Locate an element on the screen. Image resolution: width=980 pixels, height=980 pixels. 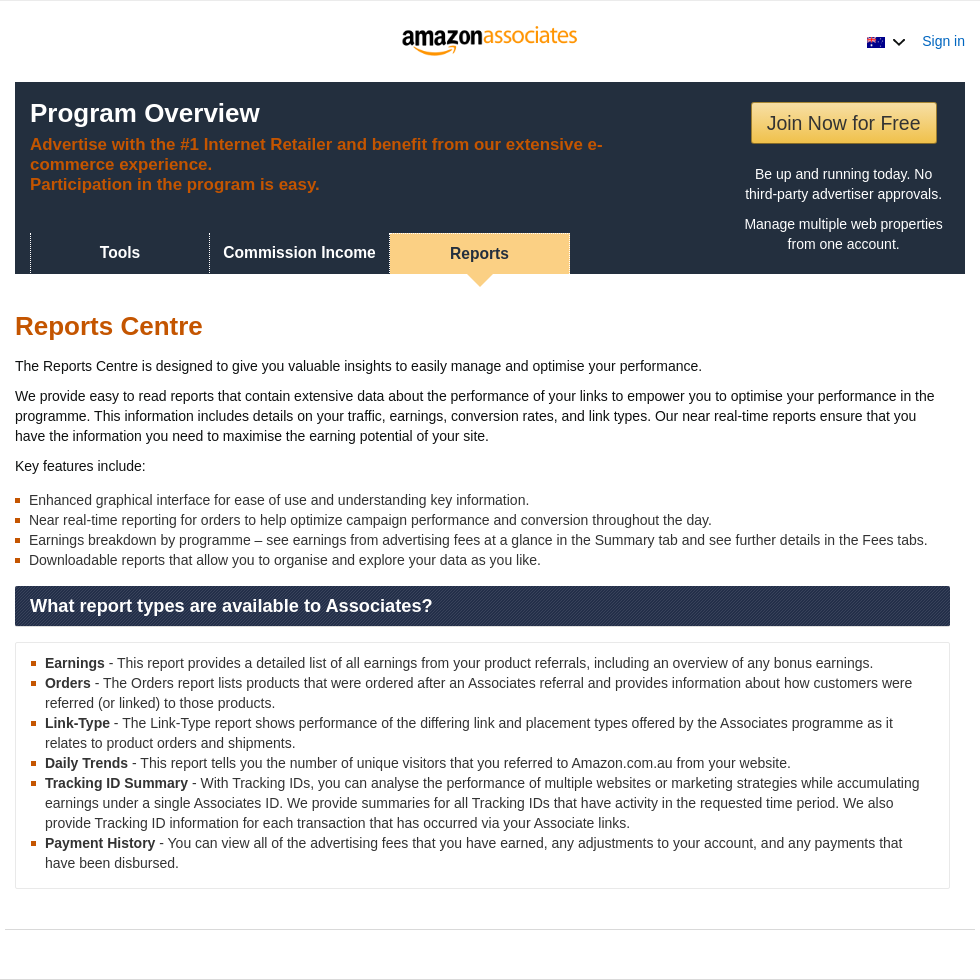
Tools is located at coordinates (120, 252).